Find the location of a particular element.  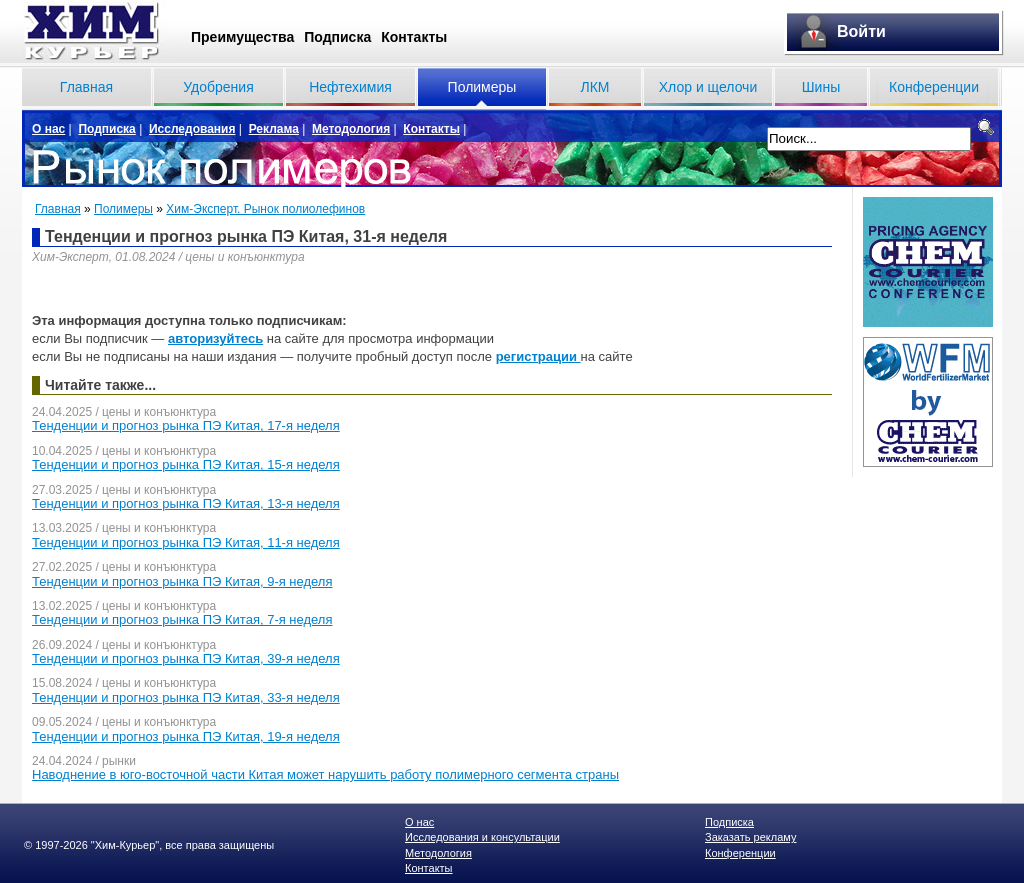

Заказать рекламу is located at coordinates (750, 837).